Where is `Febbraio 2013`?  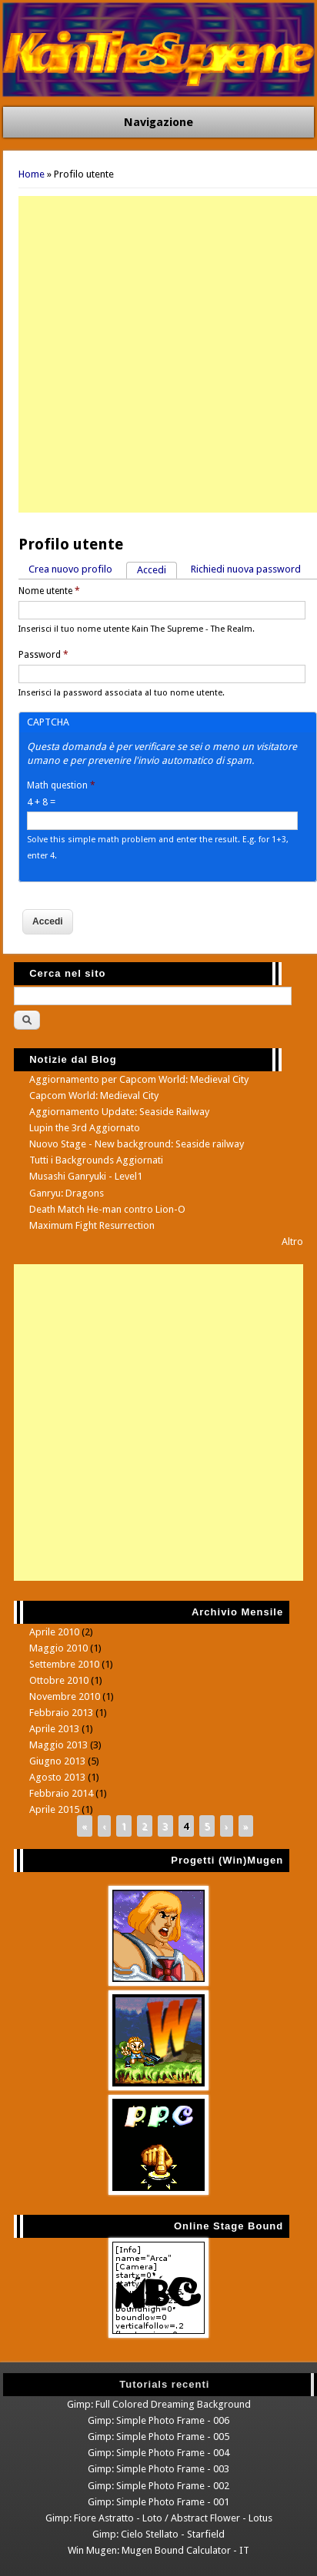 Febbraio 2013 is located at coordinates (61, 1712).